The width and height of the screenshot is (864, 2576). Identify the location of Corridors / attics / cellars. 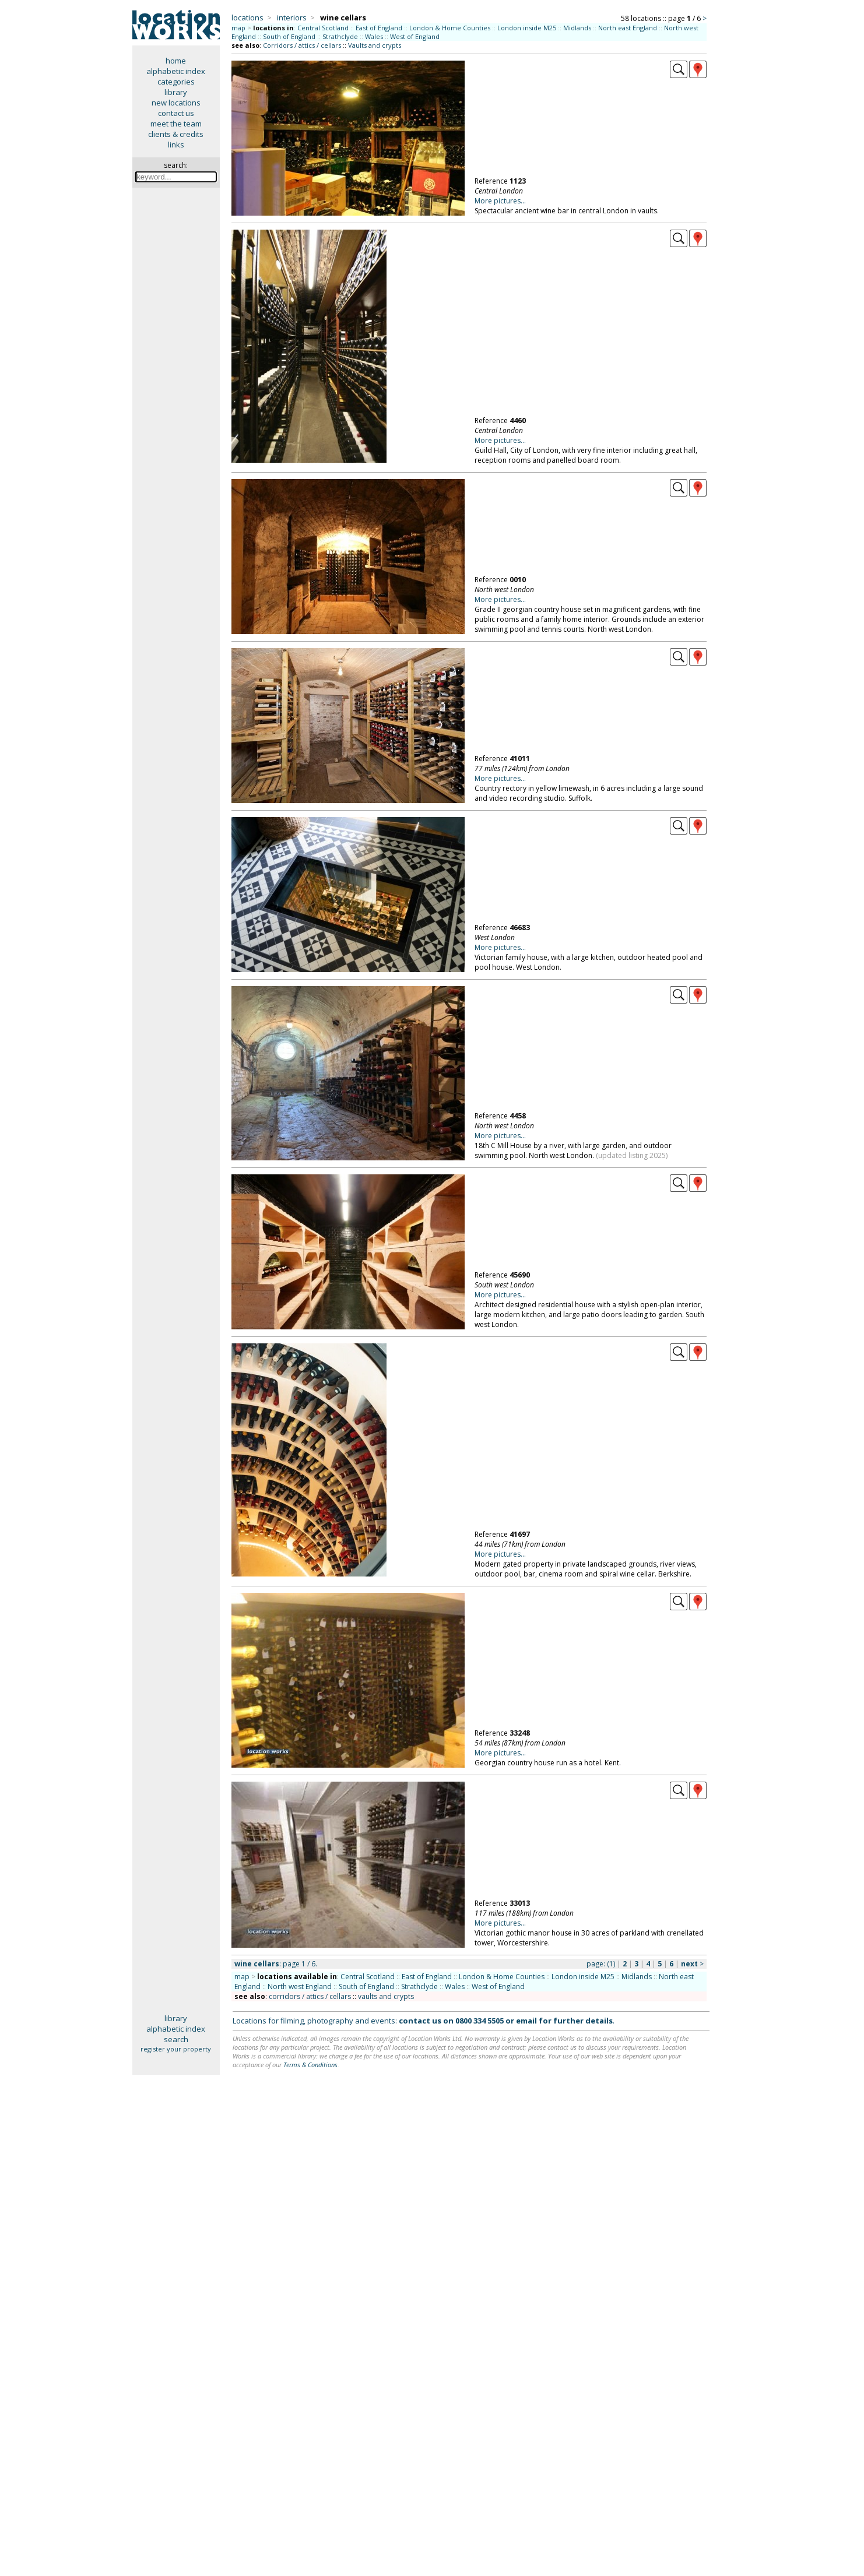
(302, 45).